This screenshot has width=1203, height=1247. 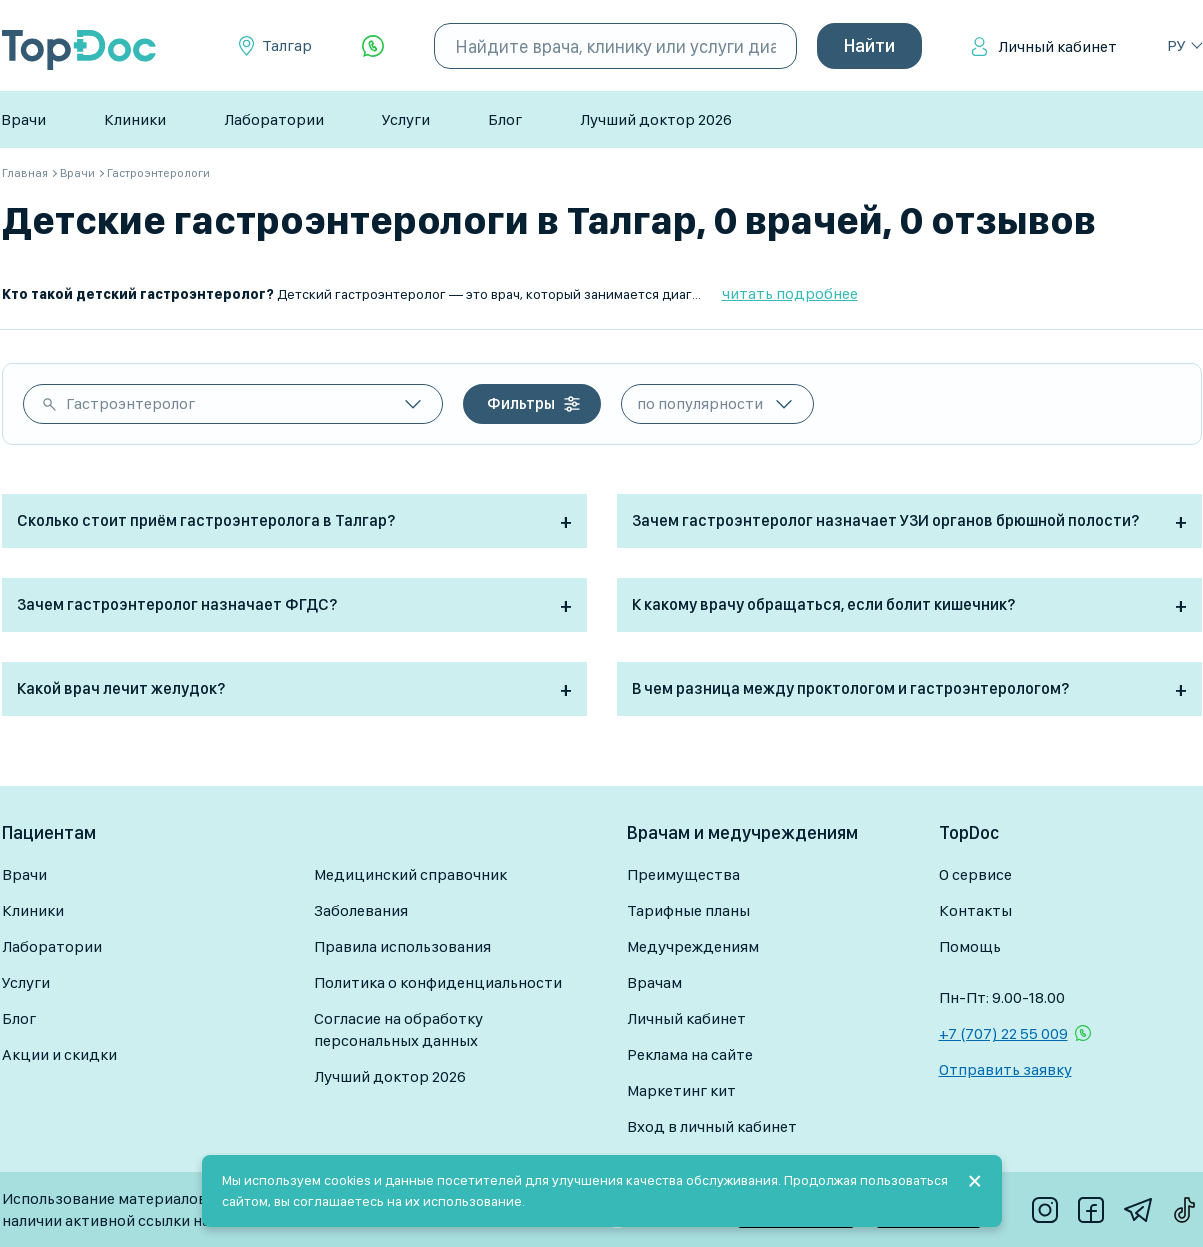 I want to click on Правила использования, so click(x=402, y=946).